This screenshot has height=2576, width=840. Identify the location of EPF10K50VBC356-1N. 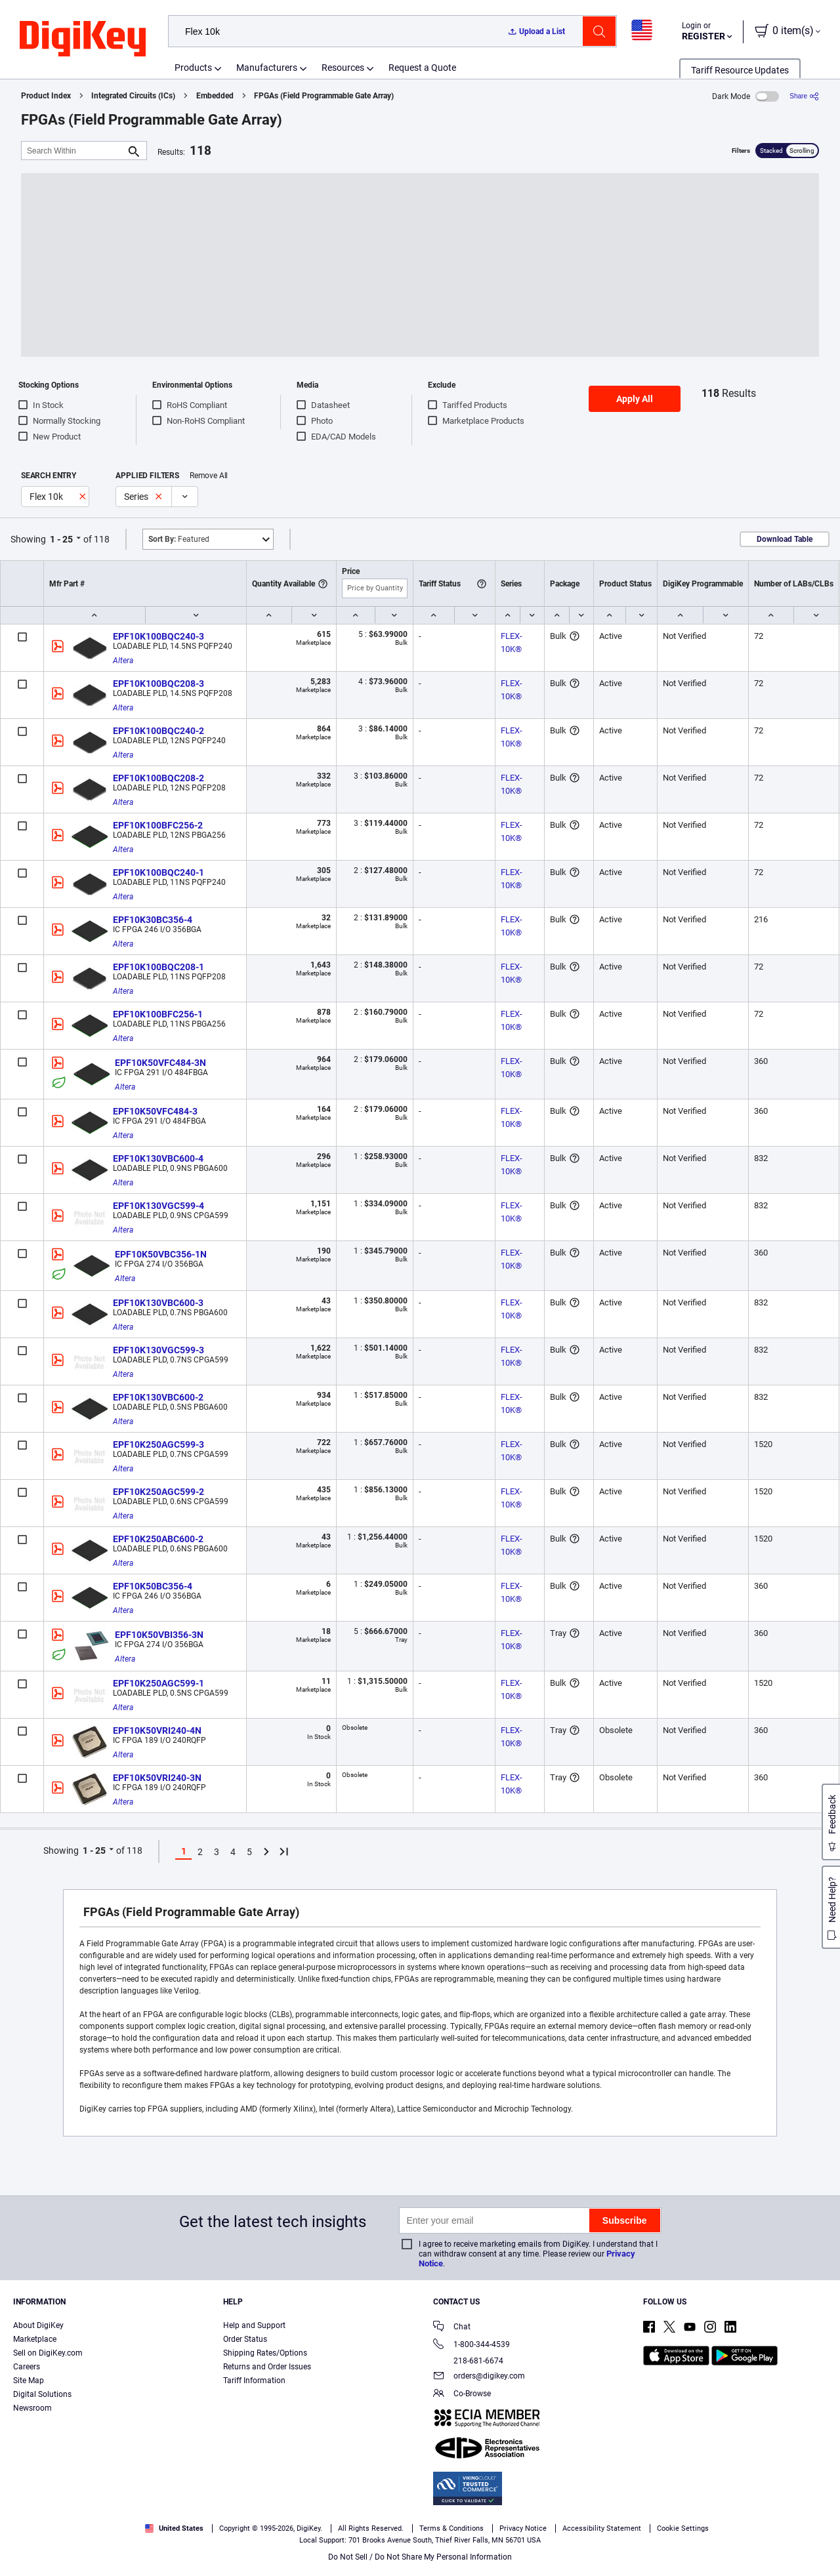
(161, 1254).